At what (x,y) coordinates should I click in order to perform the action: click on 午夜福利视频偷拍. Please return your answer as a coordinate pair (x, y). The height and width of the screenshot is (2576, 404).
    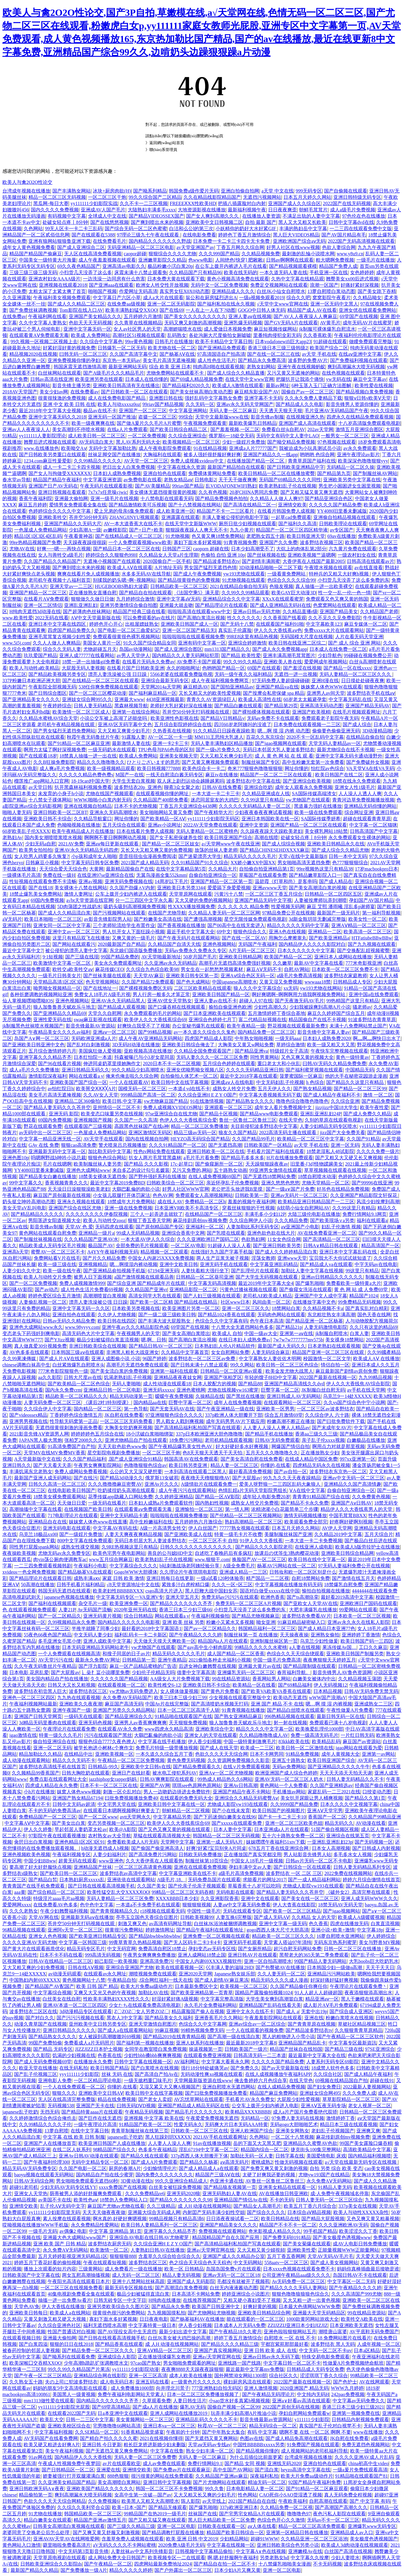
    Looking at the image, I should click on (210, 1615).